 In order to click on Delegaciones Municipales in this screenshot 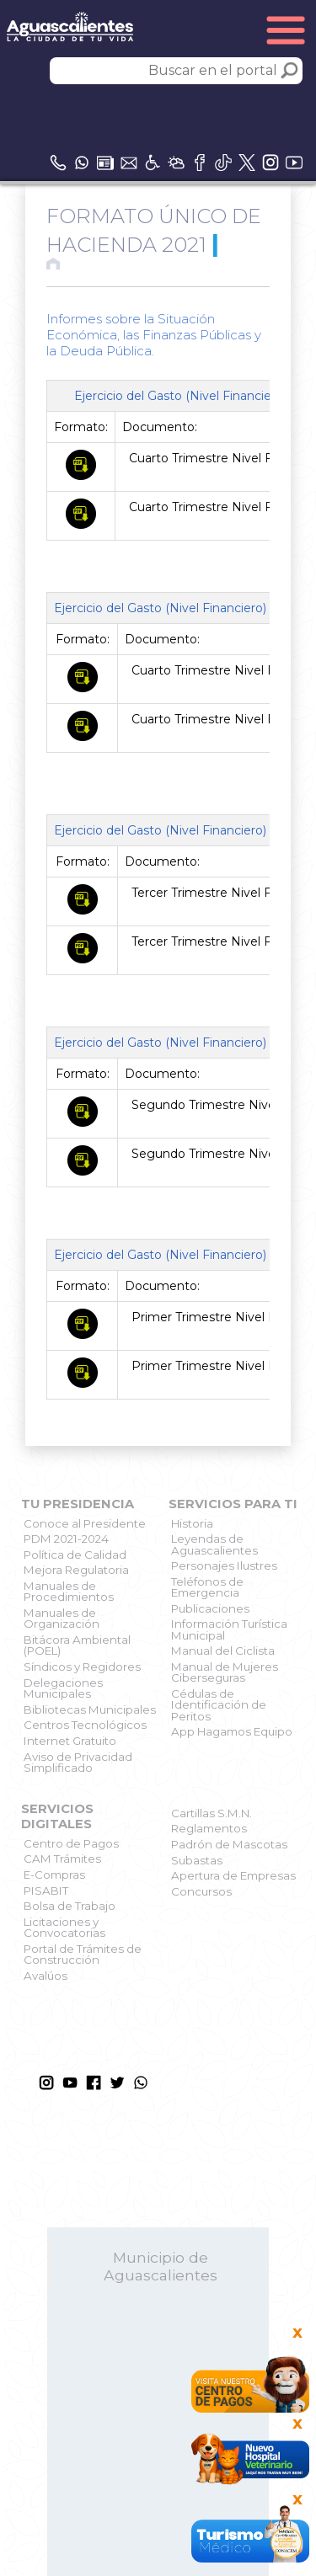, I will do `click(63, 1688)`.